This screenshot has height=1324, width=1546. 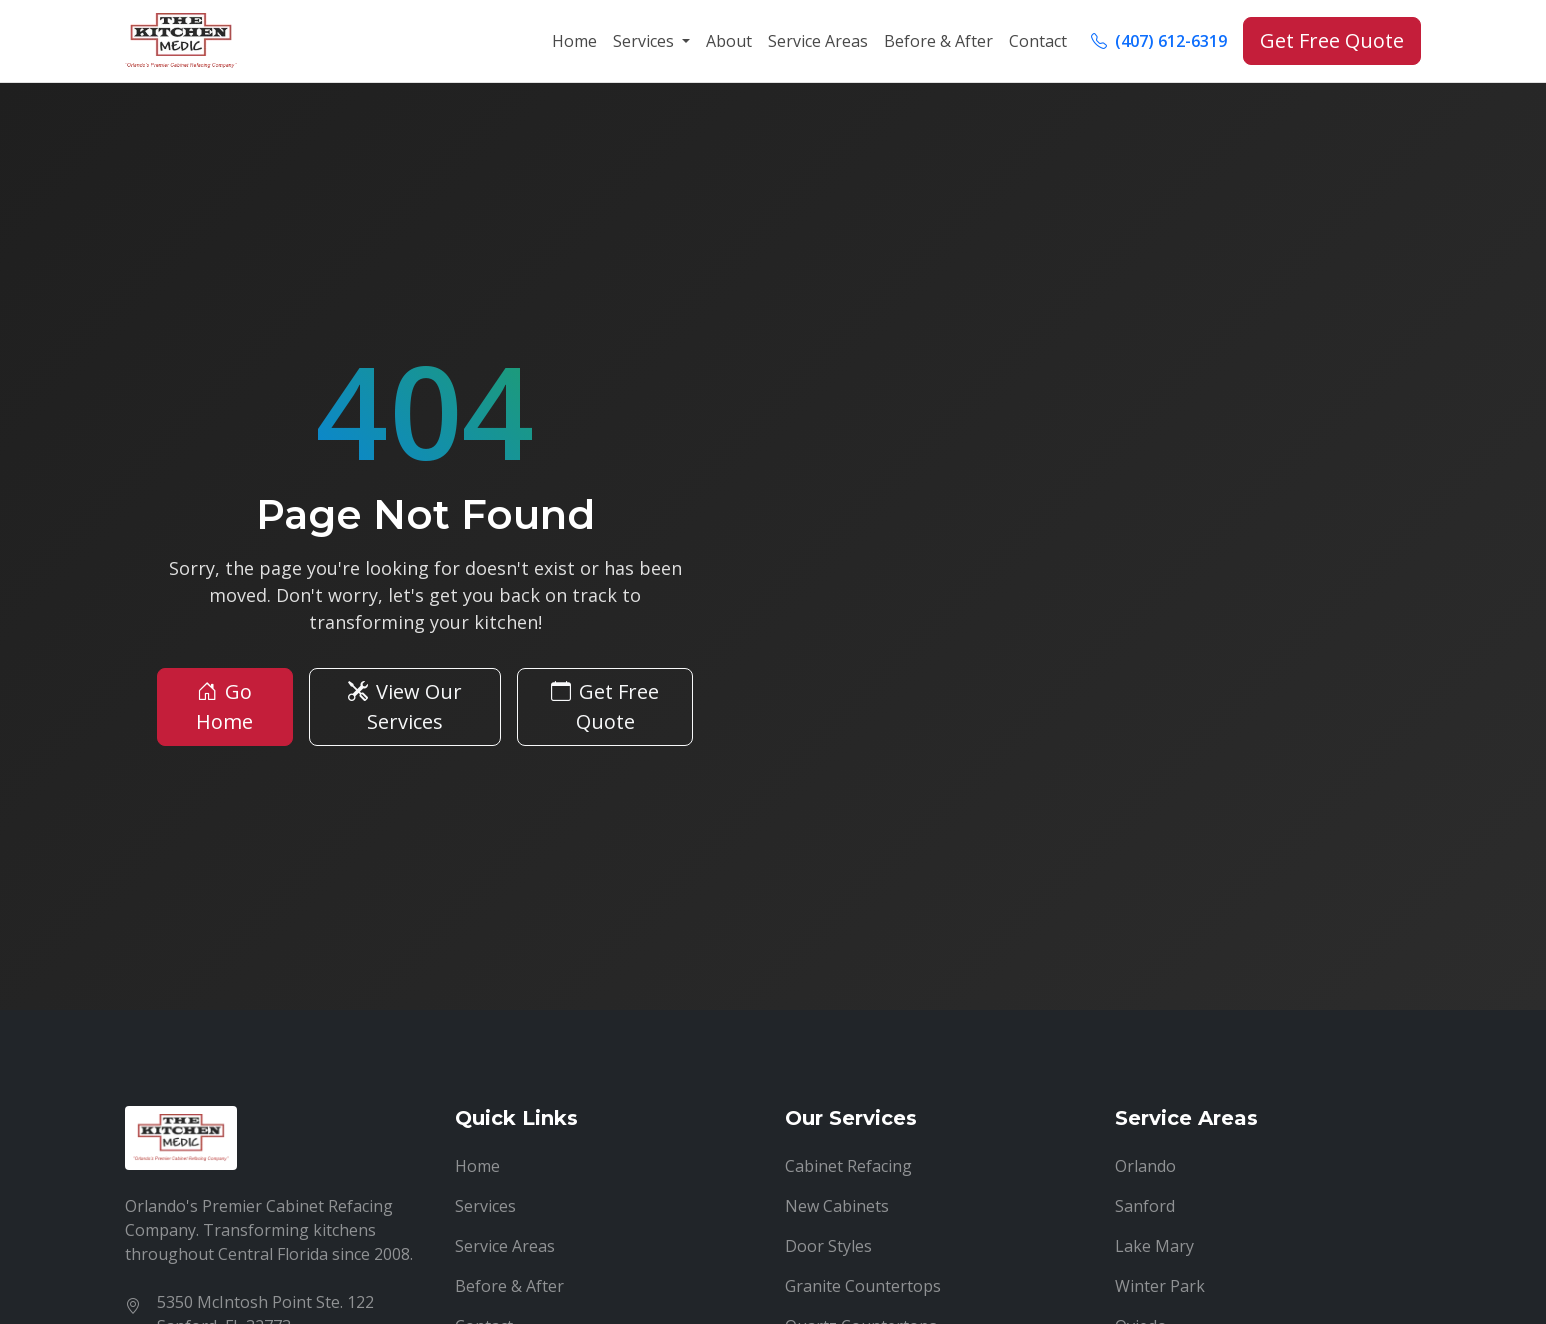 I want to click on Lake Mary, so click(x=1154, y=1246).